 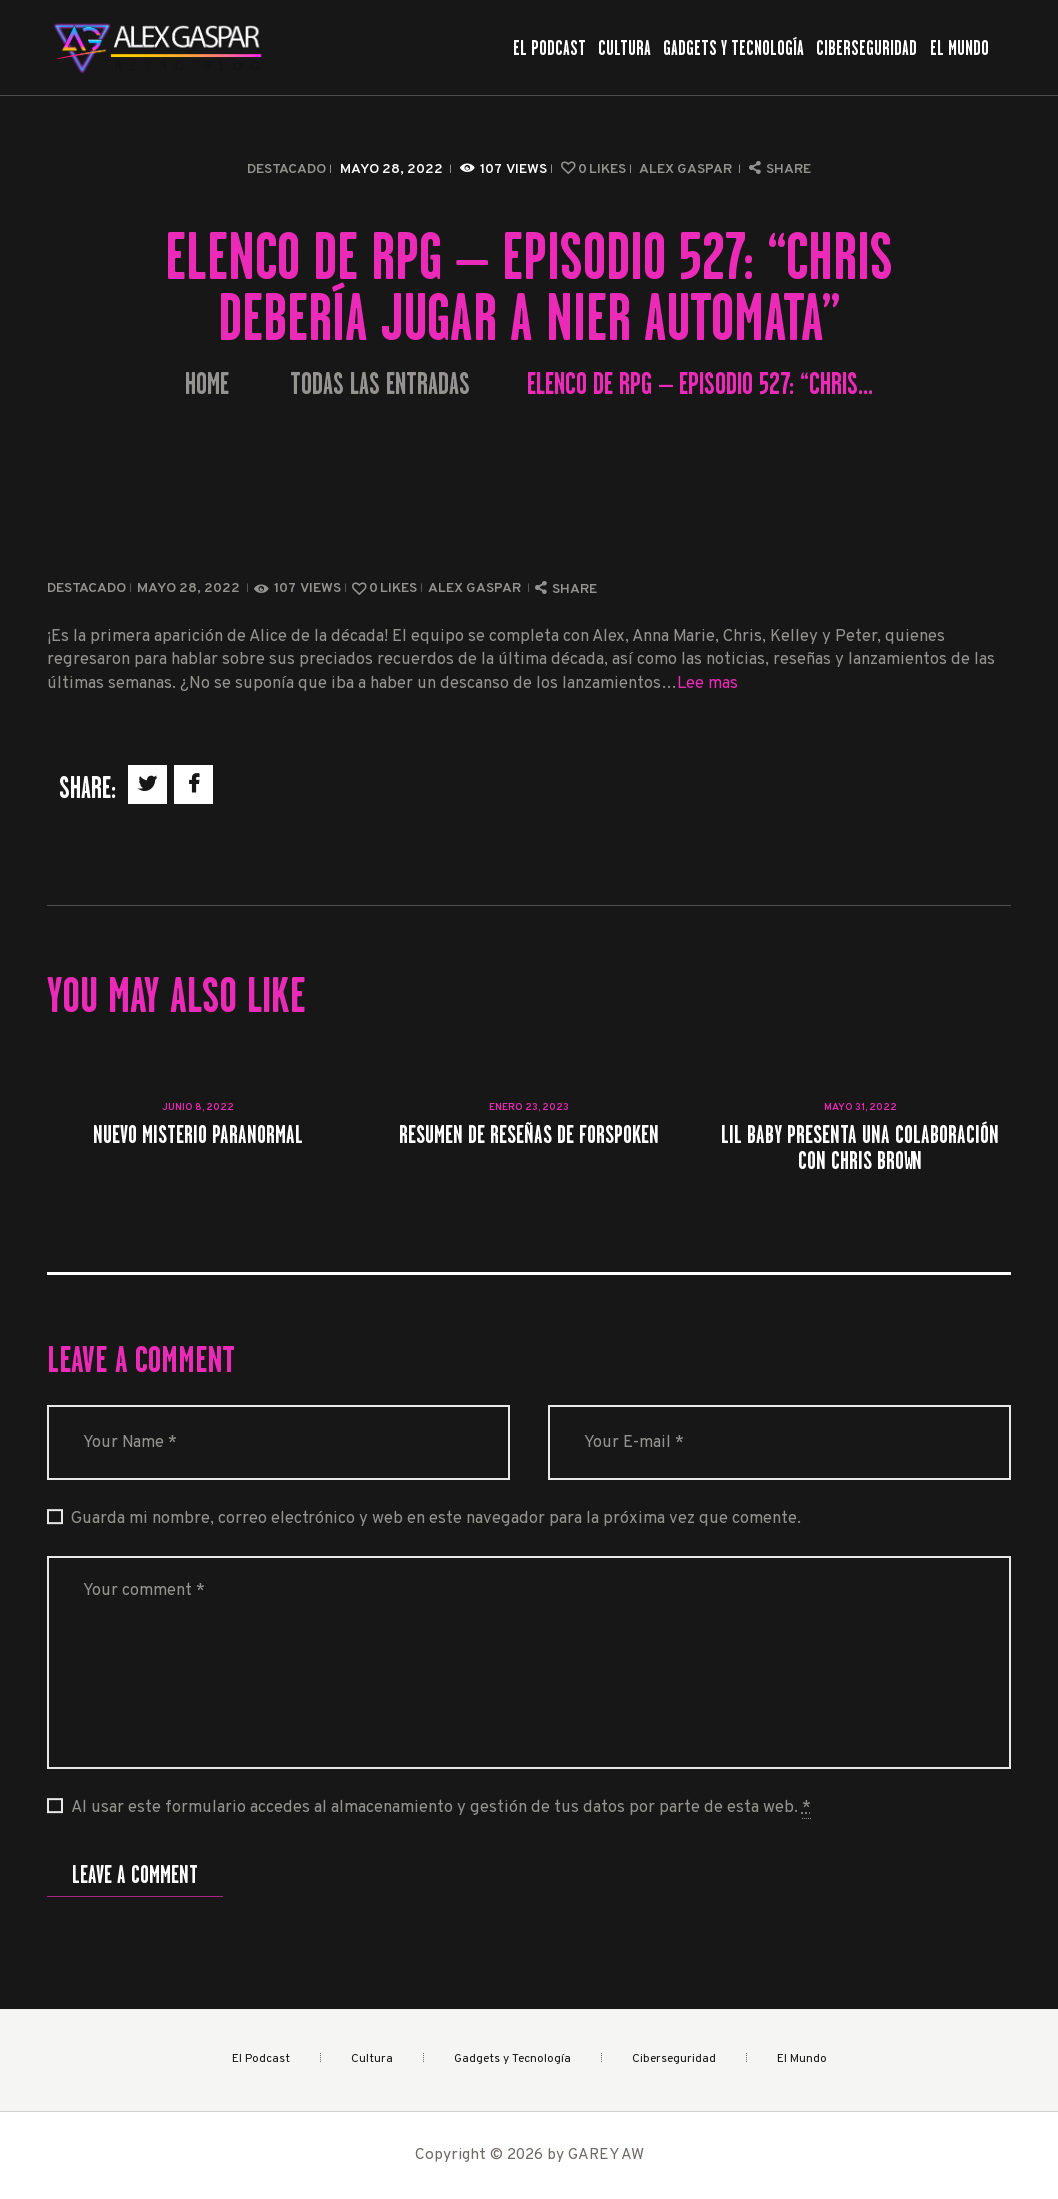 What do you see at coordinates (860, 1147) in the screenshot?
I see `Lil Baby presenta una colaboración con Chris Brown` at bounding box center [860, 1147].